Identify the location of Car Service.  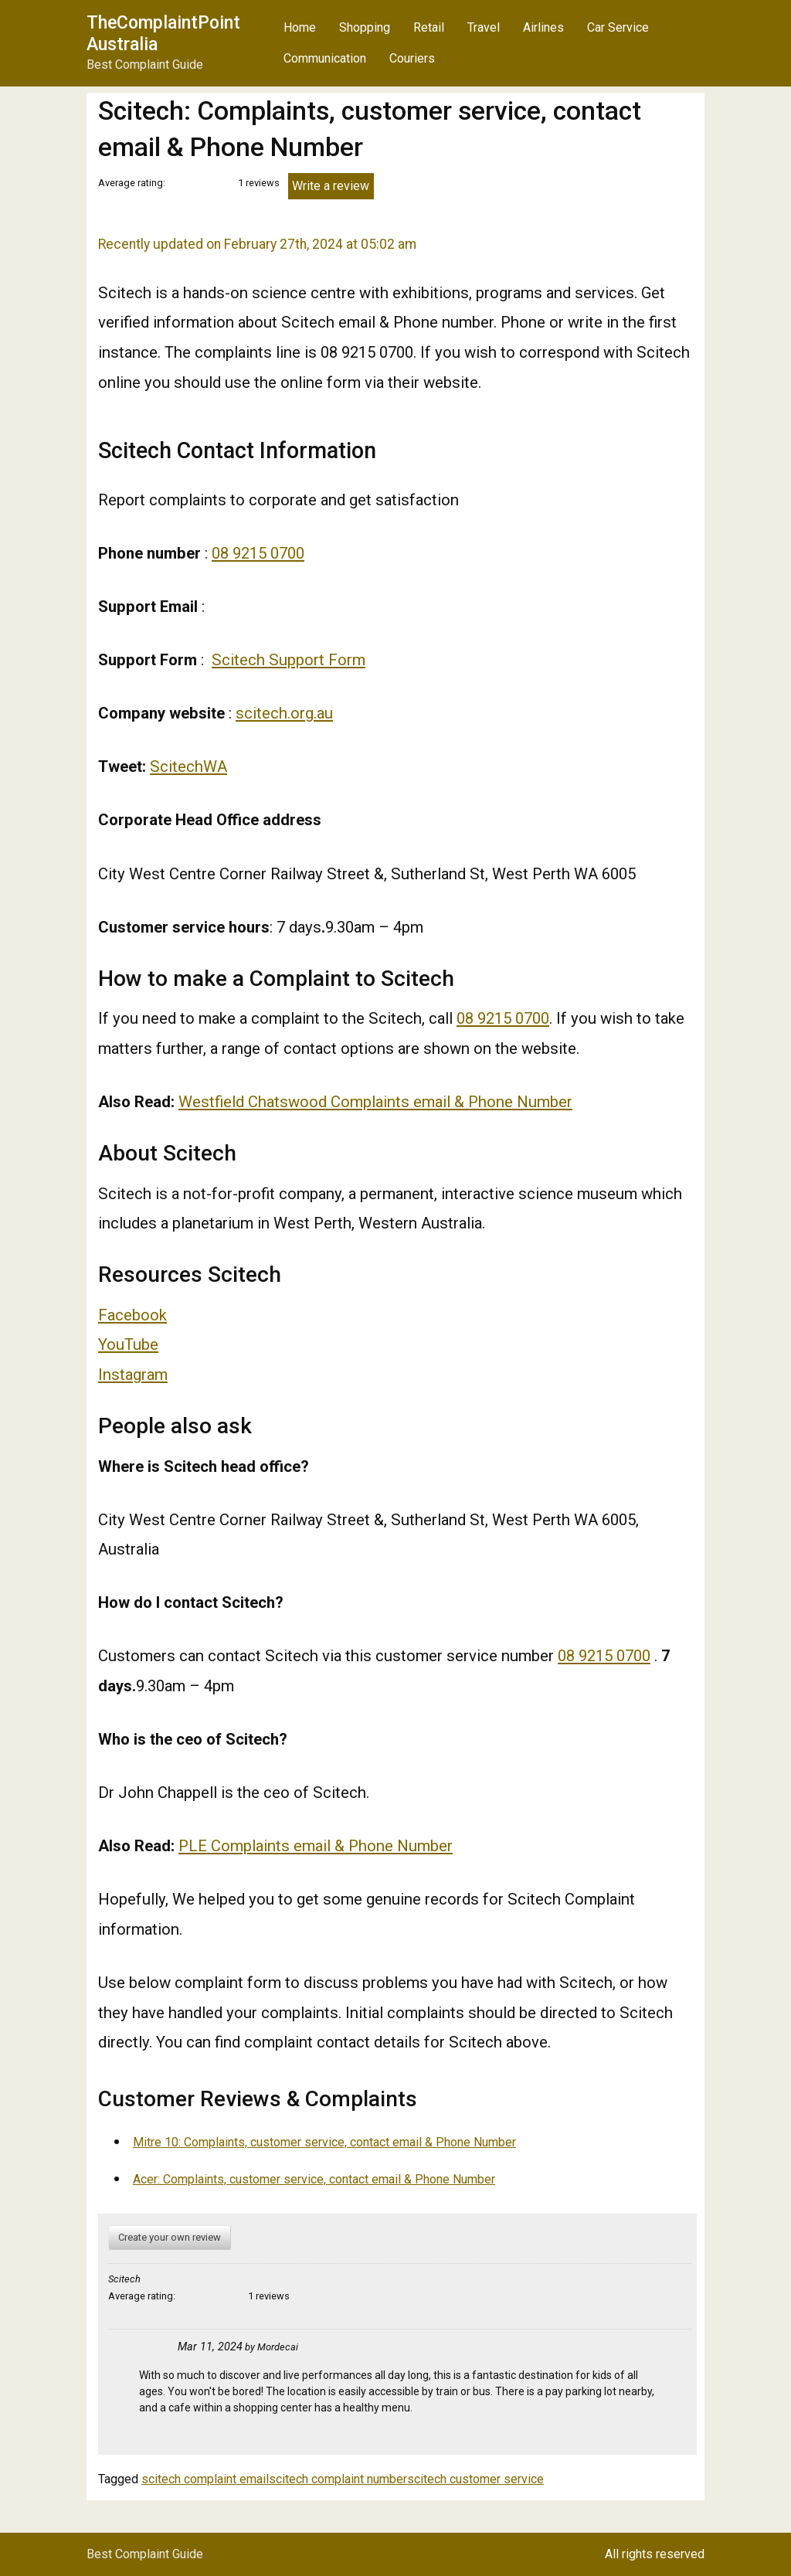
(618, 27).